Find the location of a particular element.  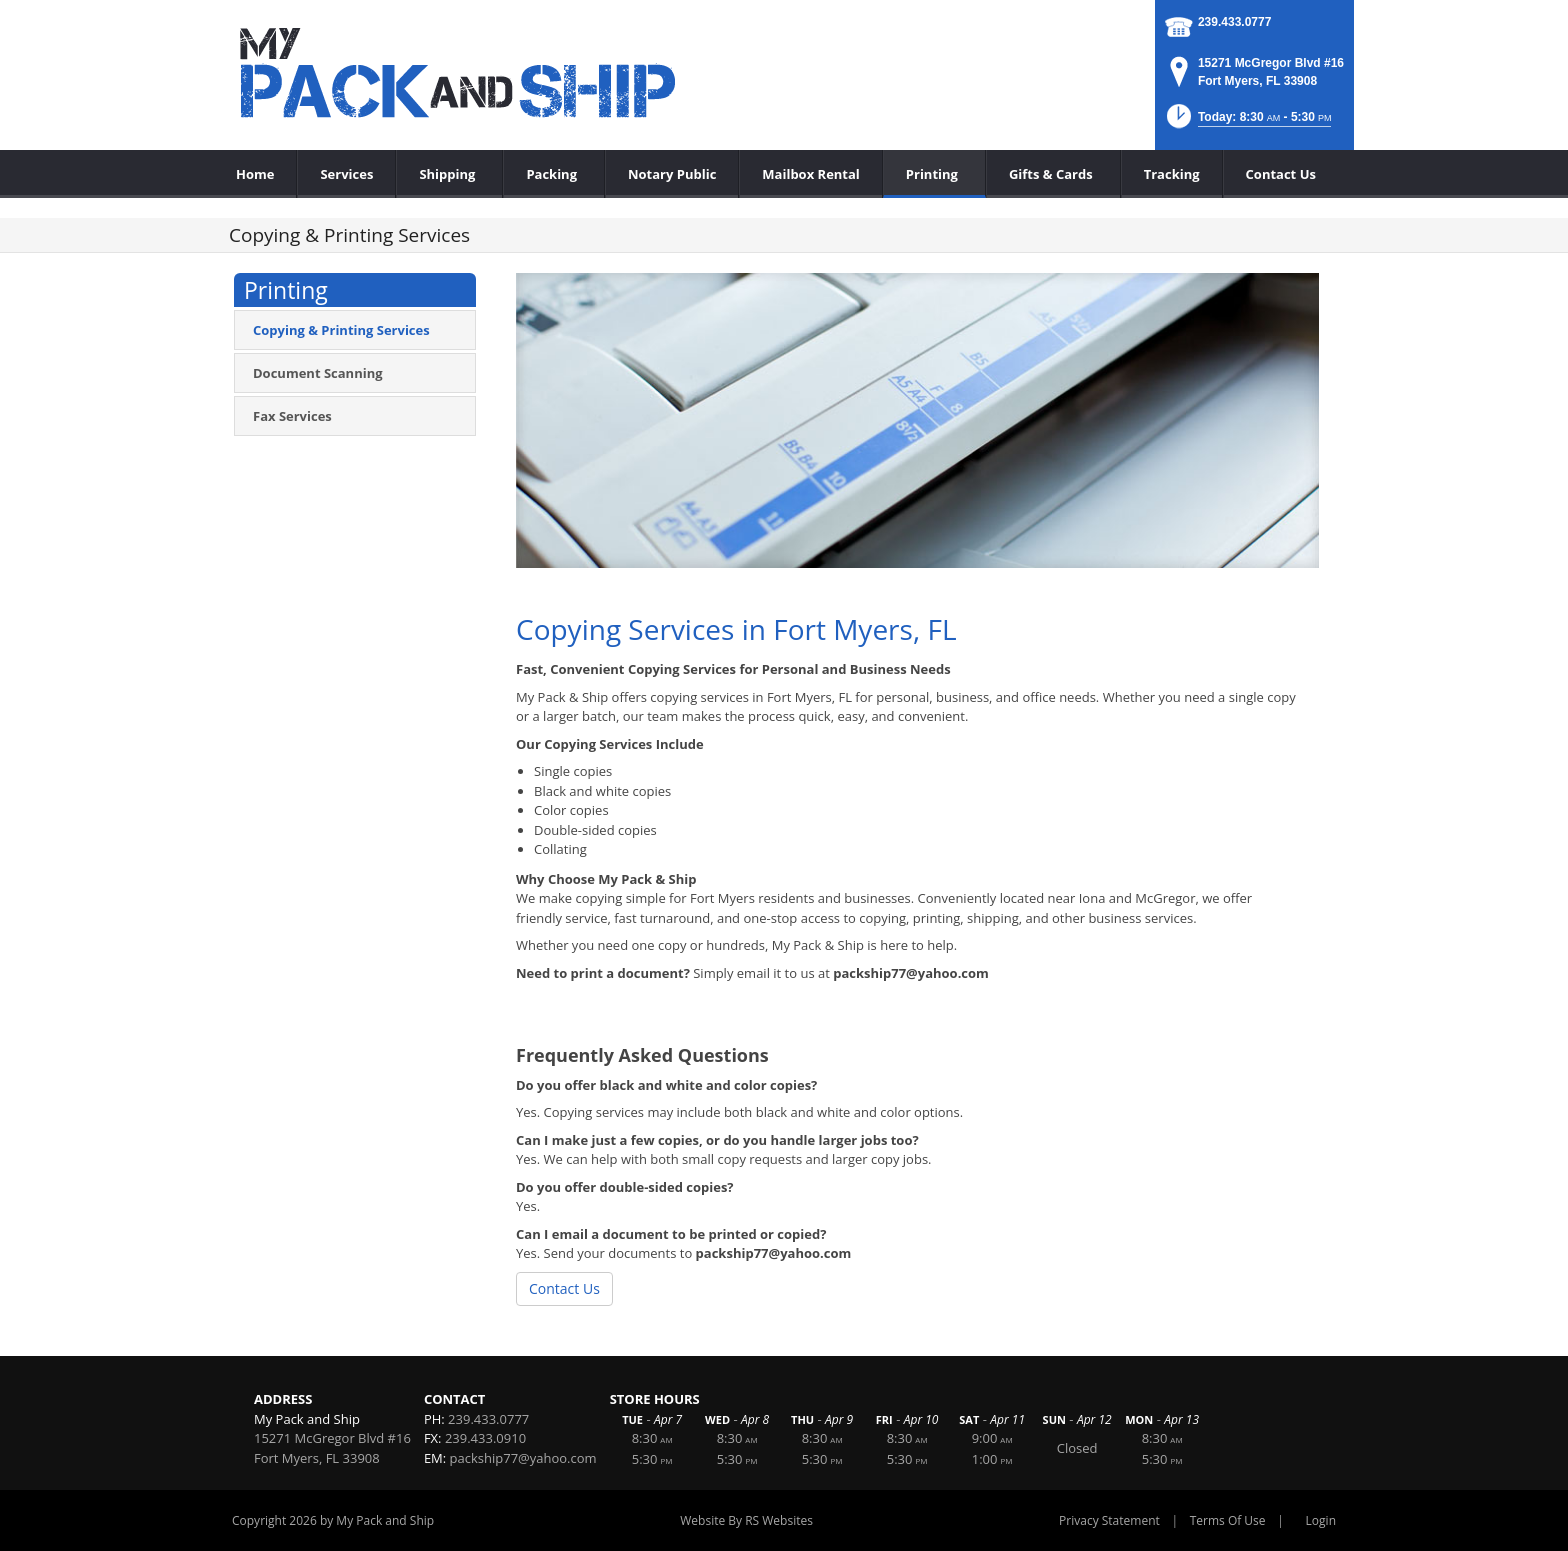

Terms Of Use is located at coordinates (1228, 1520).